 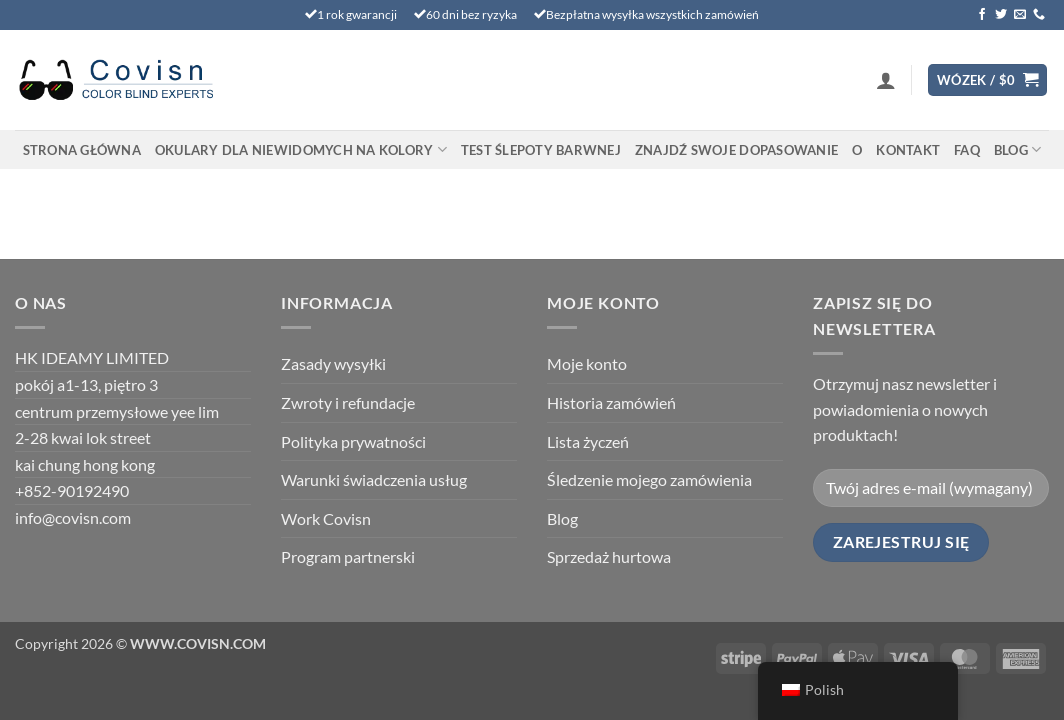 I want to click on Work Covisn, so click(x=326, y=518).